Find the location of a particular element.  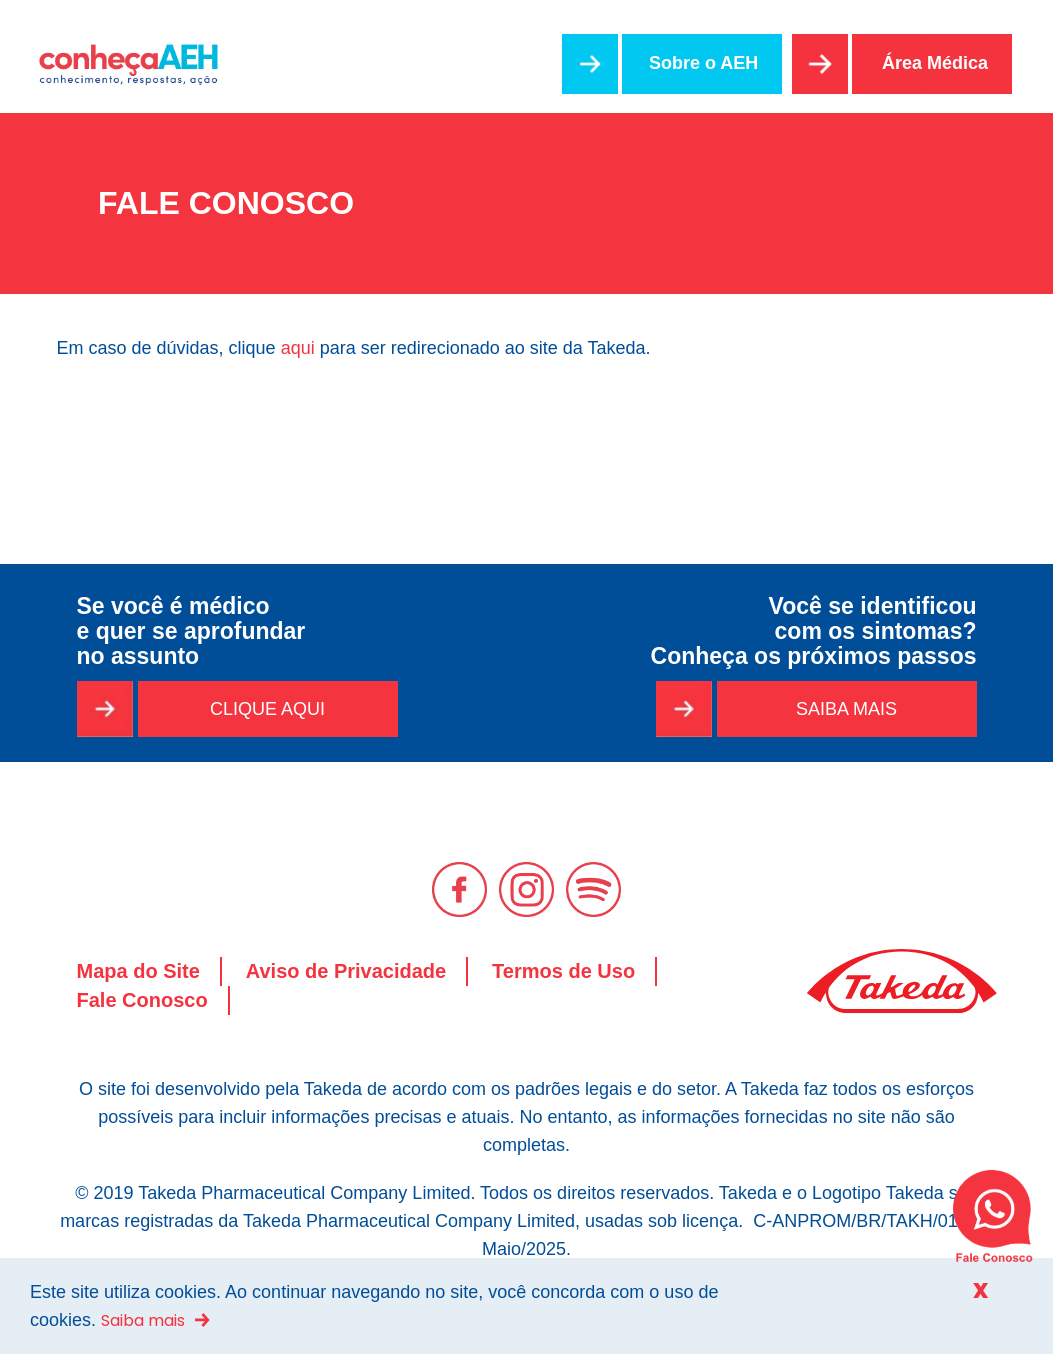

CLIQUE AQUI is located at coordinates (267, 709).